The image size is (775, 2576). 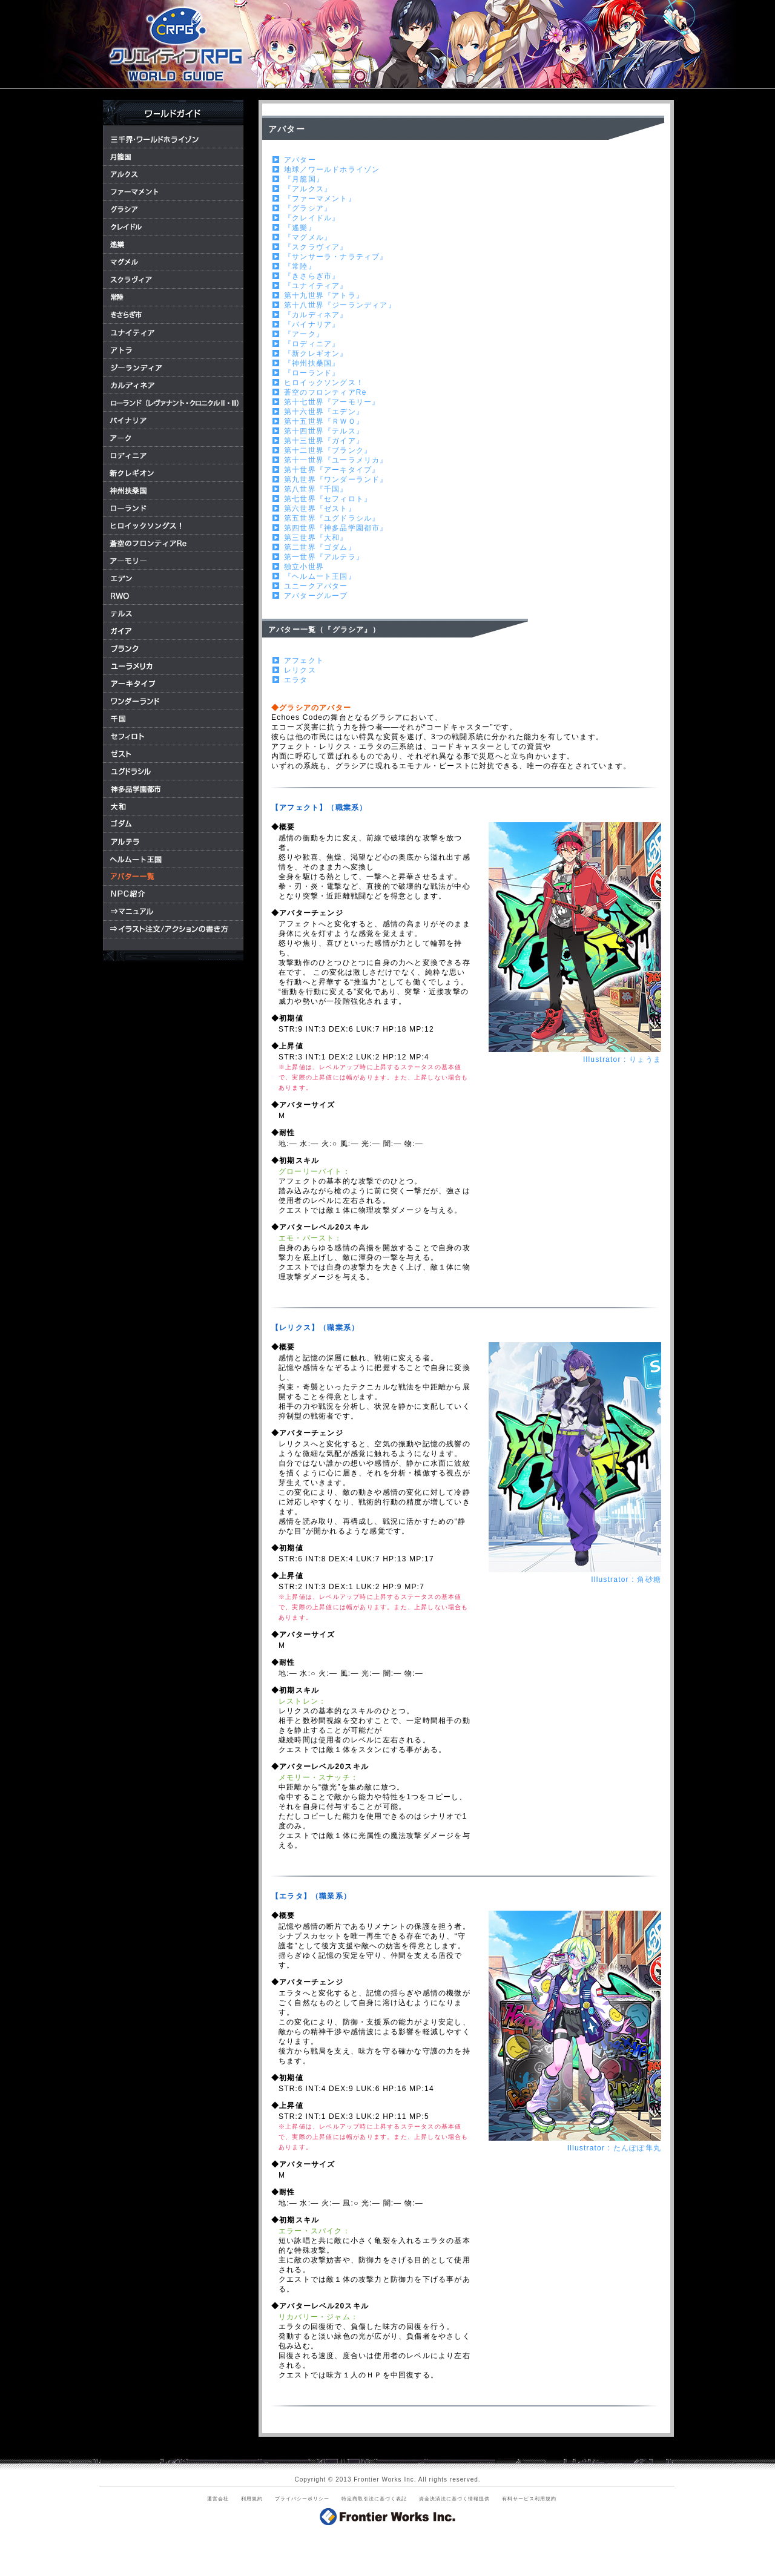 I want to click on 独立小世界, so click(x=304, y=566).